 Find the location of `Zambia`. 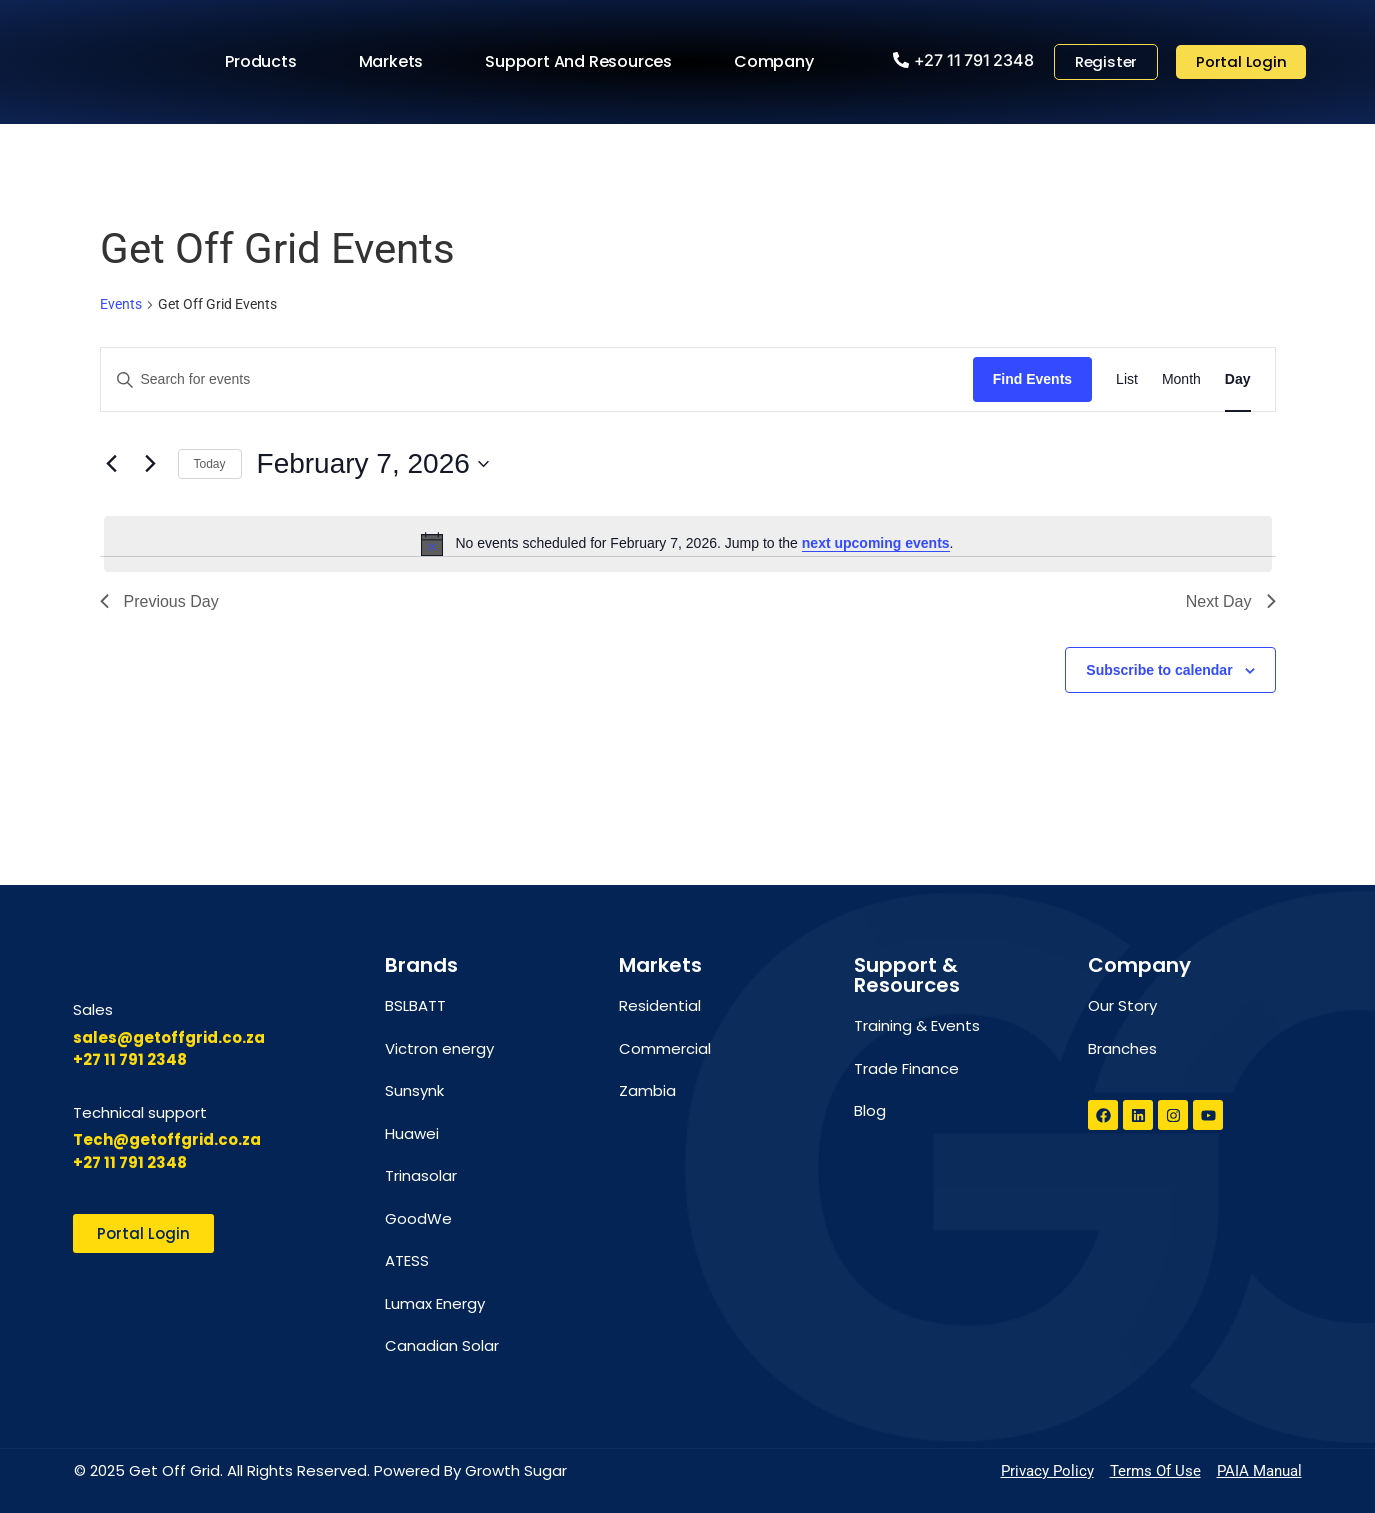

Zambia is located at coordinates (647, 1090).